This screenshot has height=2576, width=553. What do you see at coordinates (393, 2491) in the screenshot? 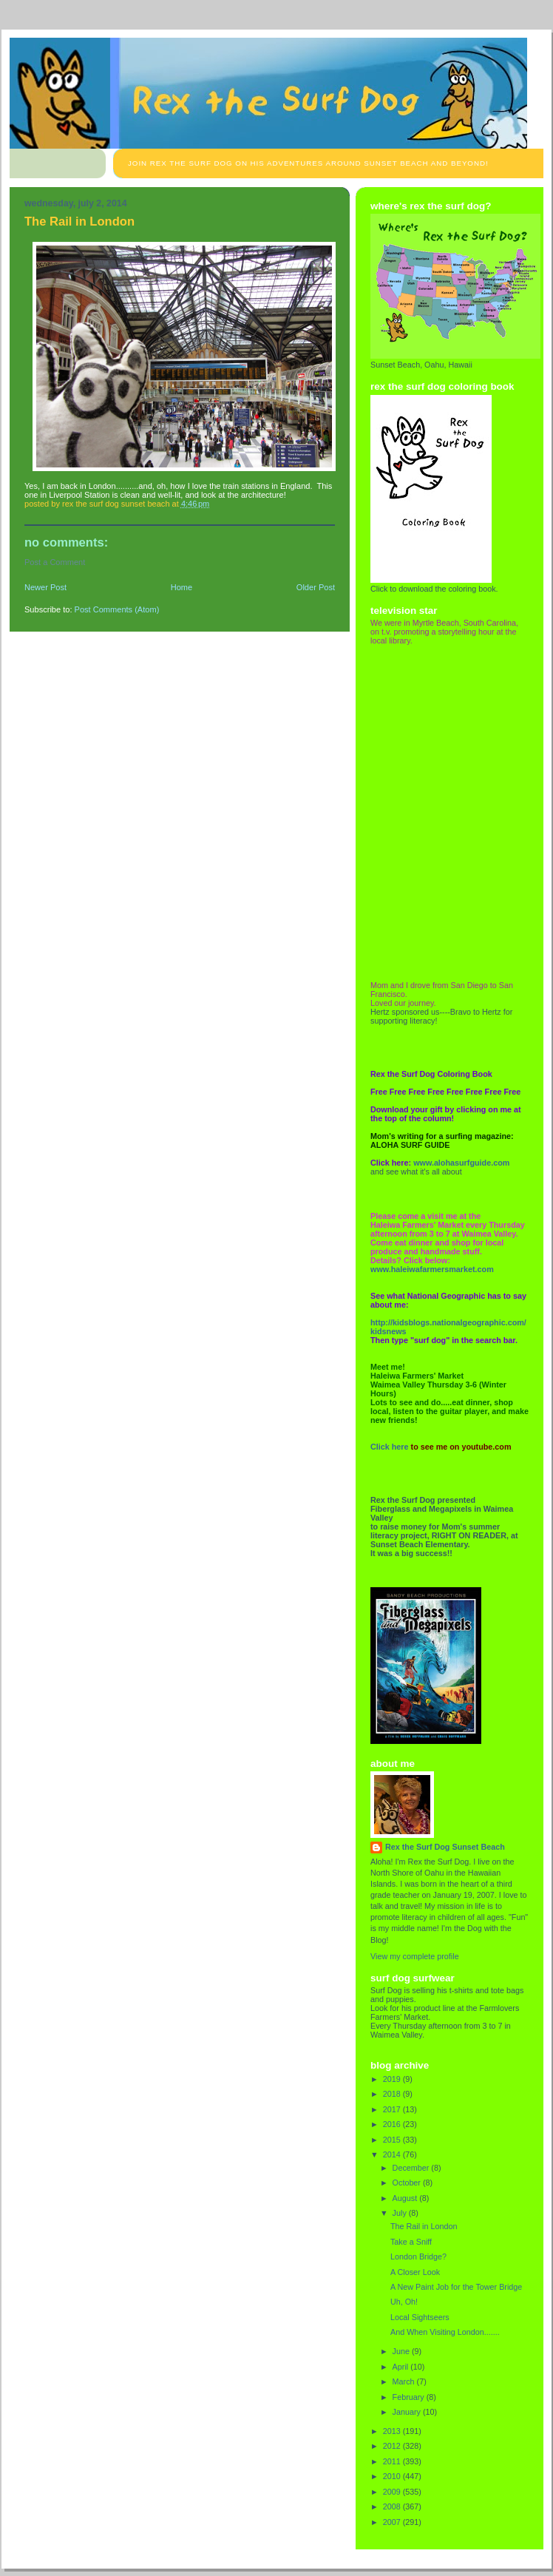
I see `2009` at bounding box center [393, 2491].